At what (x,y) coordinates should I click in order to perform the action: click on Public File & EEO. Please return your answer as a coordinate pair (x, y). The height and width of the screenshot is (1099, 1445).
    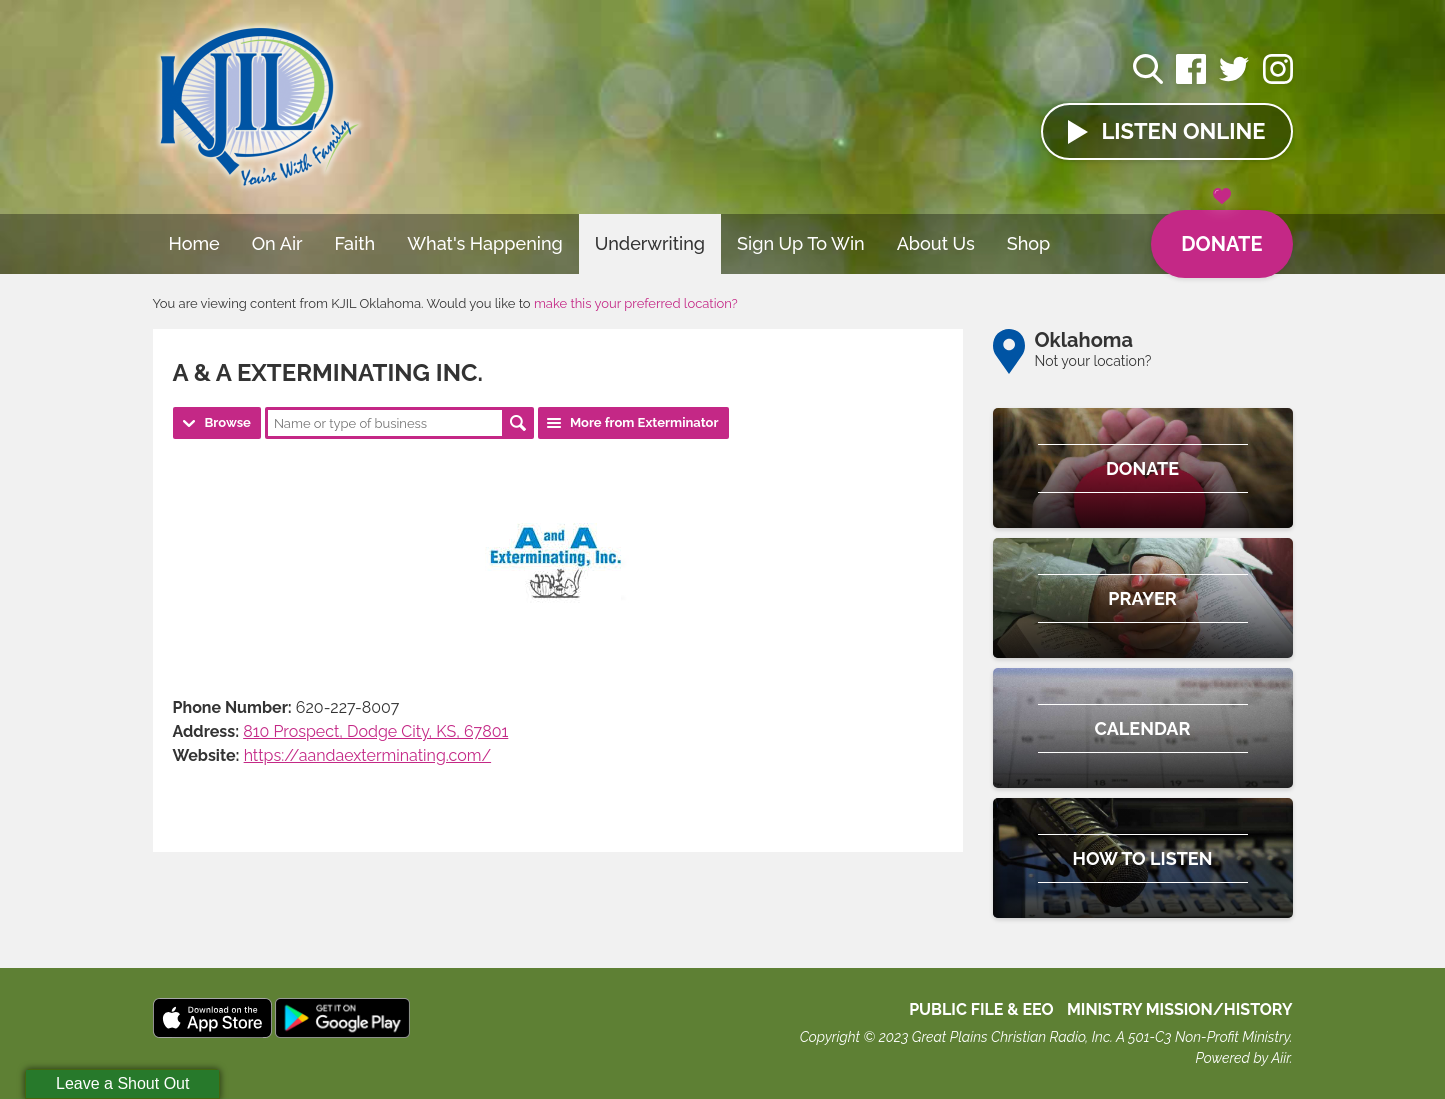
    Looking at the image, I should click on (981, 1009).